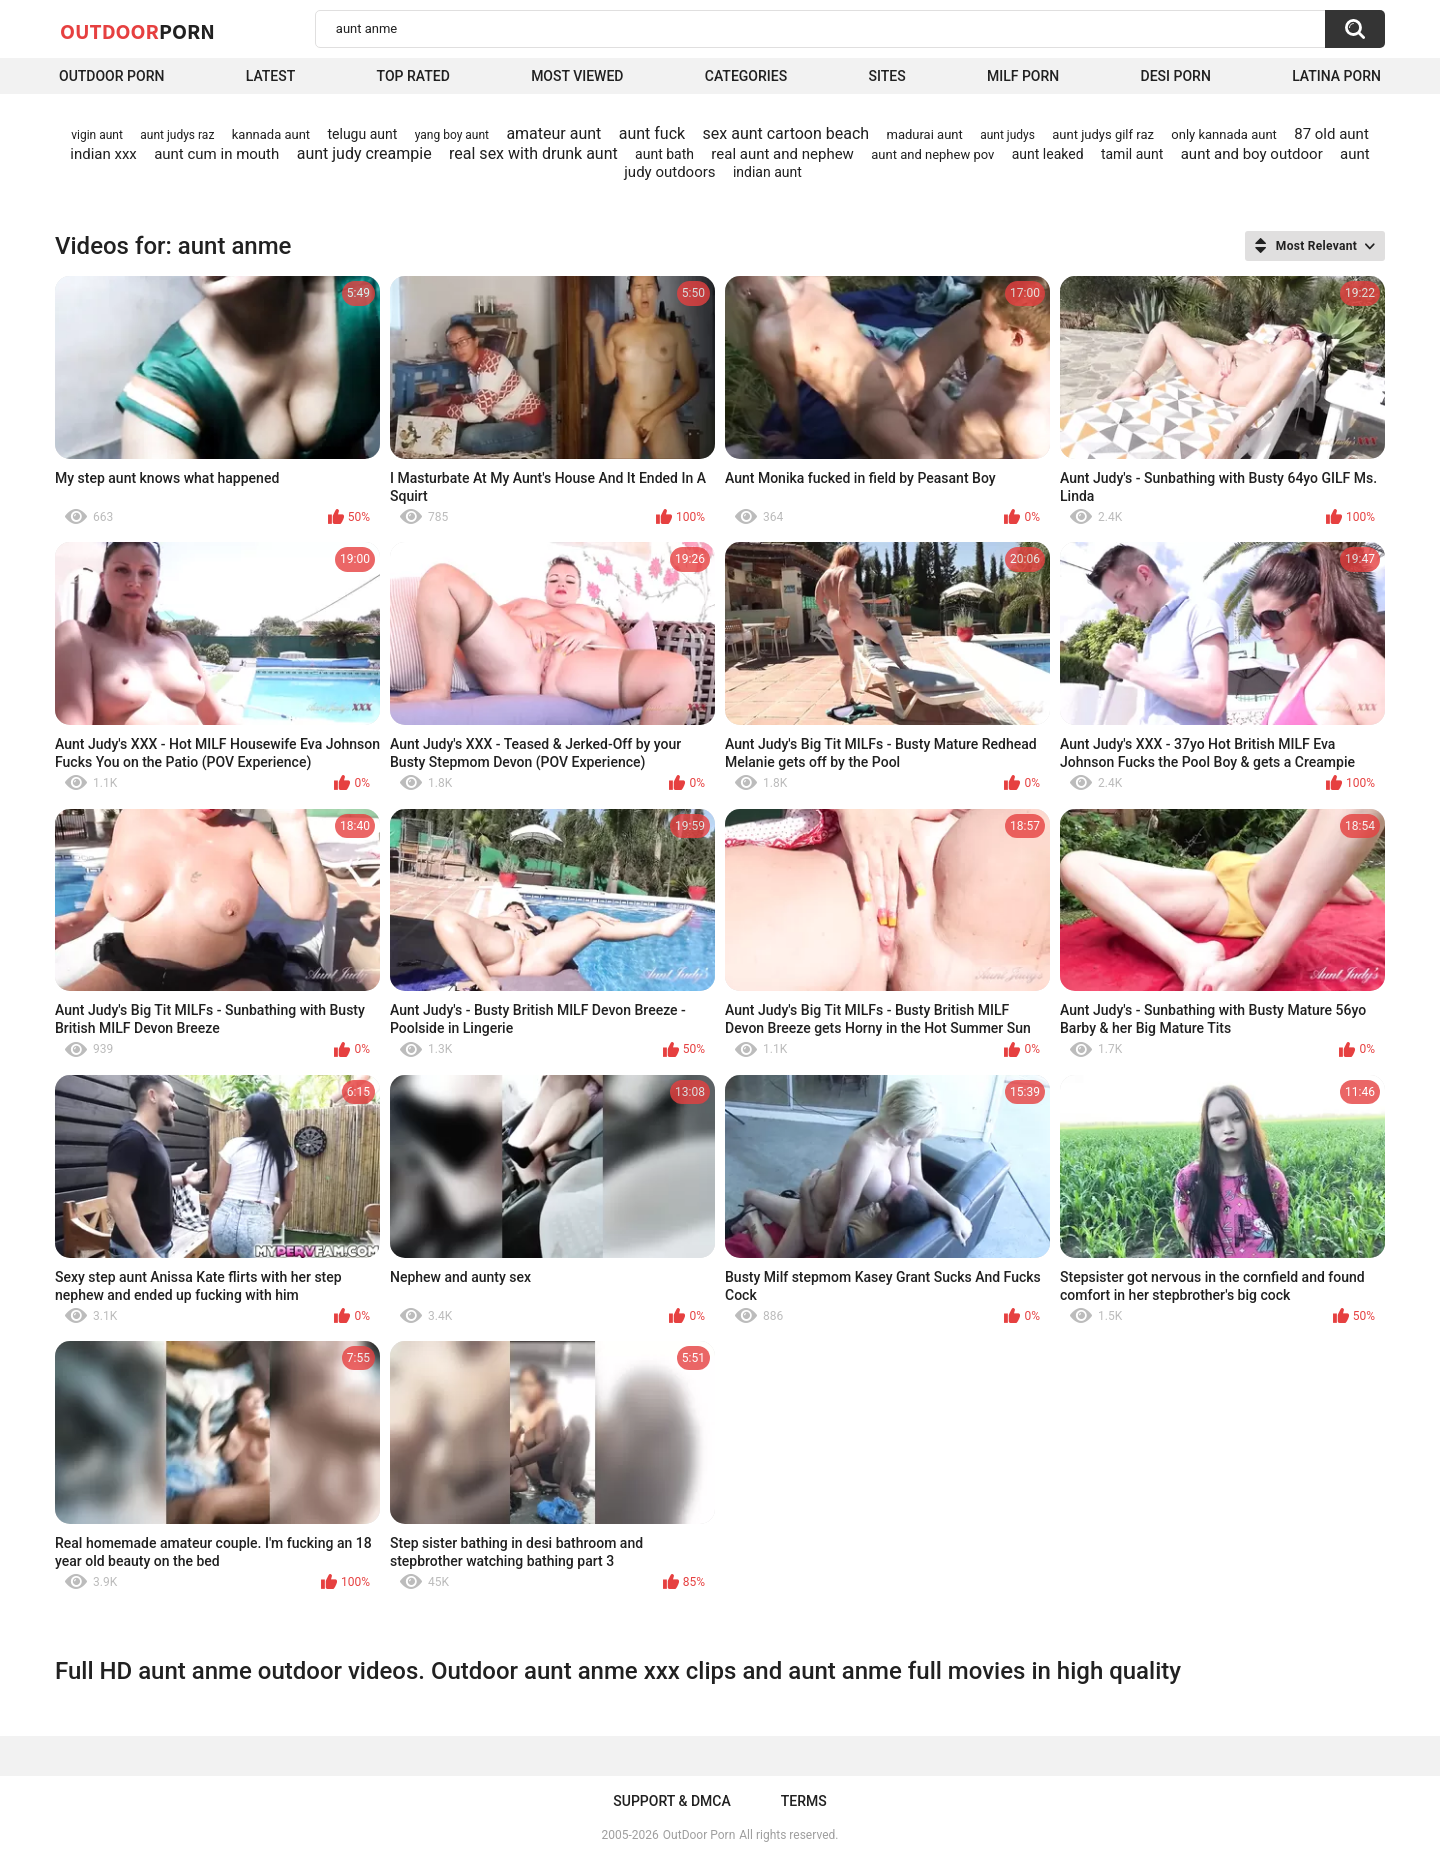 Image resolution: width=1440 pixels, height=1854 pixels. I want to click on Most Viewed, so click(577, 76).